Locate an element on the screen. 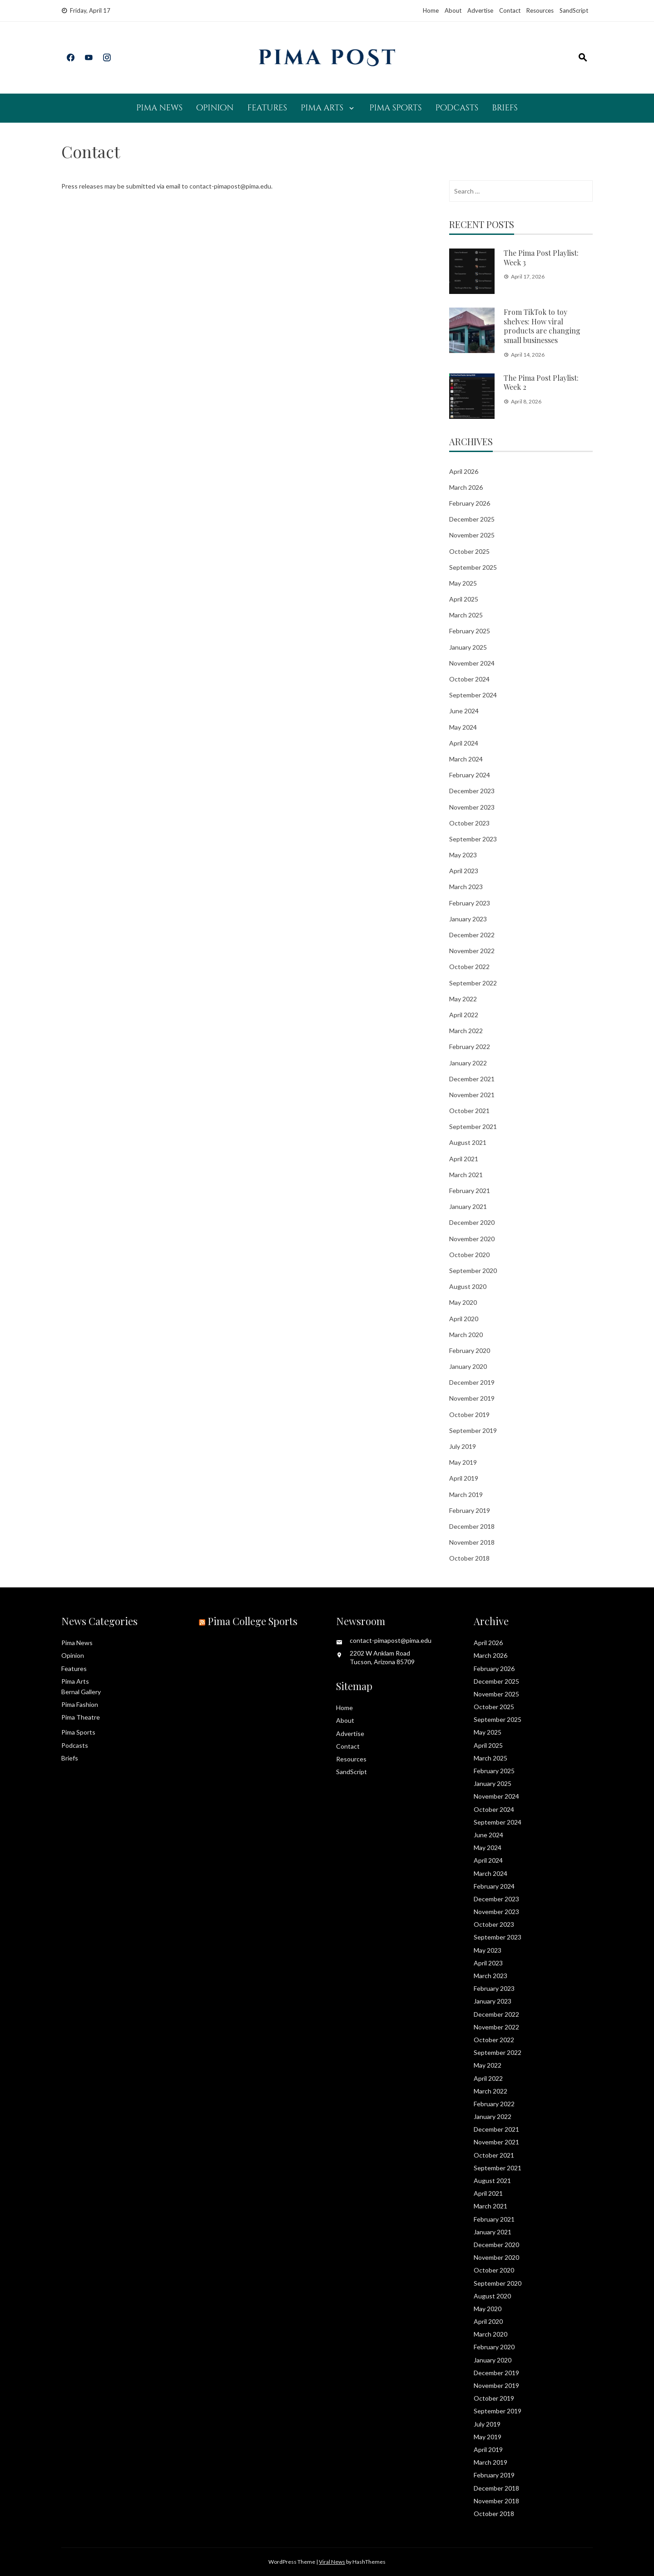 This screenshot has height=2576, width=654. Viral News is located at coordinates (332, 2561).